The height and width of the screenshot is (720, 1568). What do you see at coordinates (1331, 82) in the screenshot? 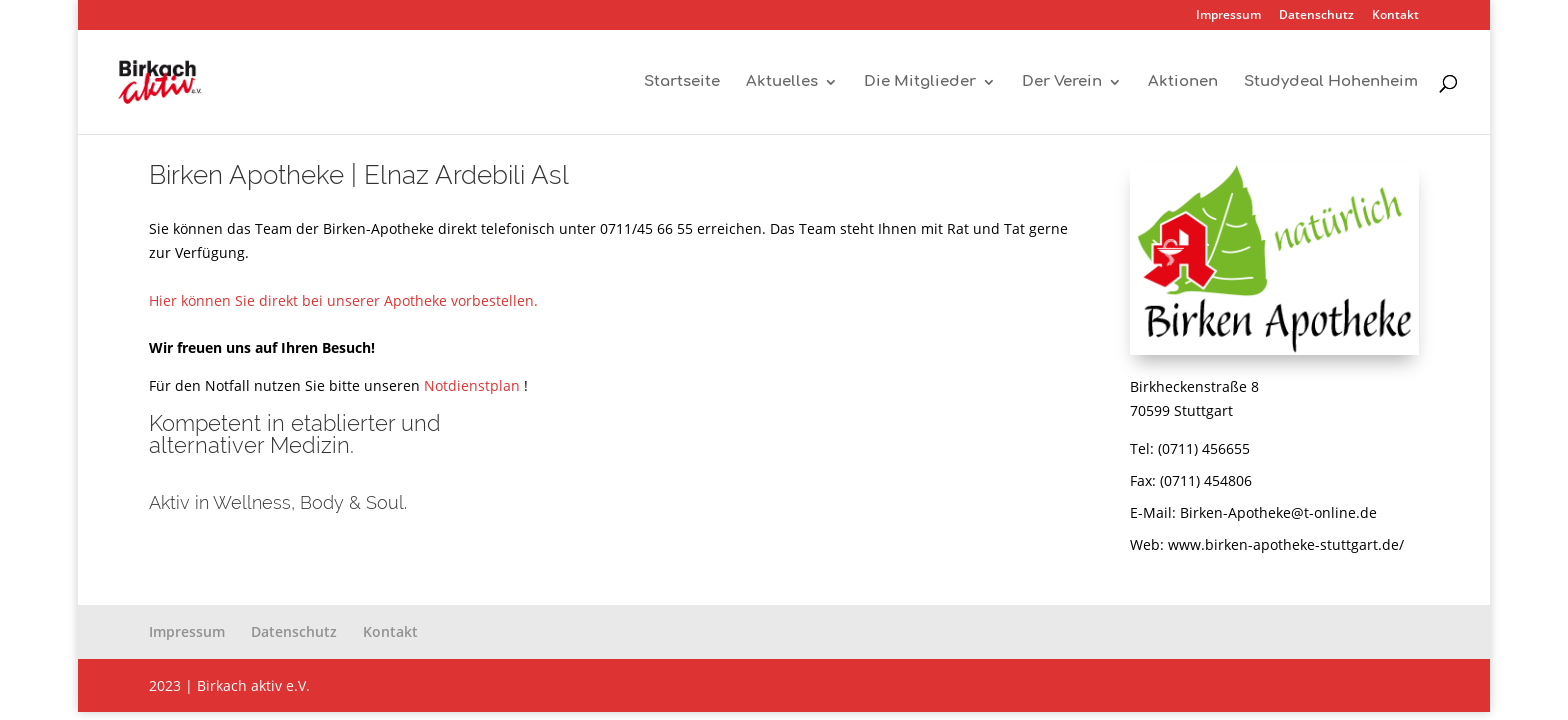
I see `Studydeal Hohenheim` at bounding box center [1331, 82].